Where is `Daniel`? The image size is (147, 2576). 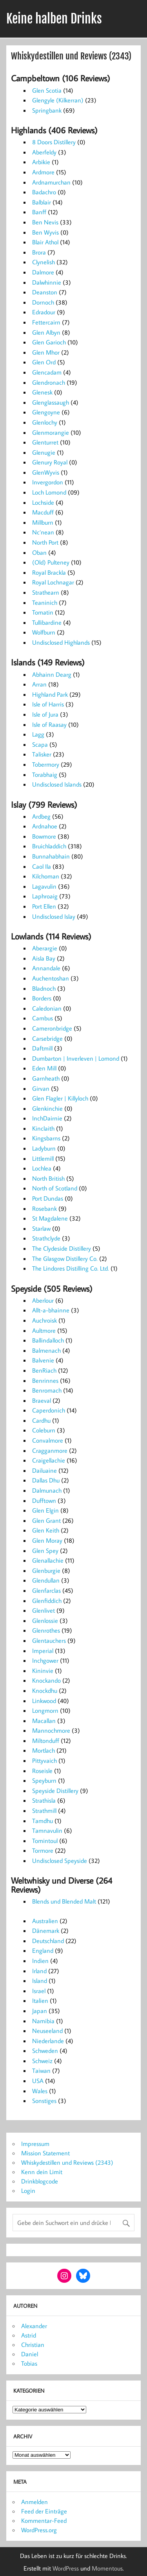
Daniel is located at coordinates (29, 2354).